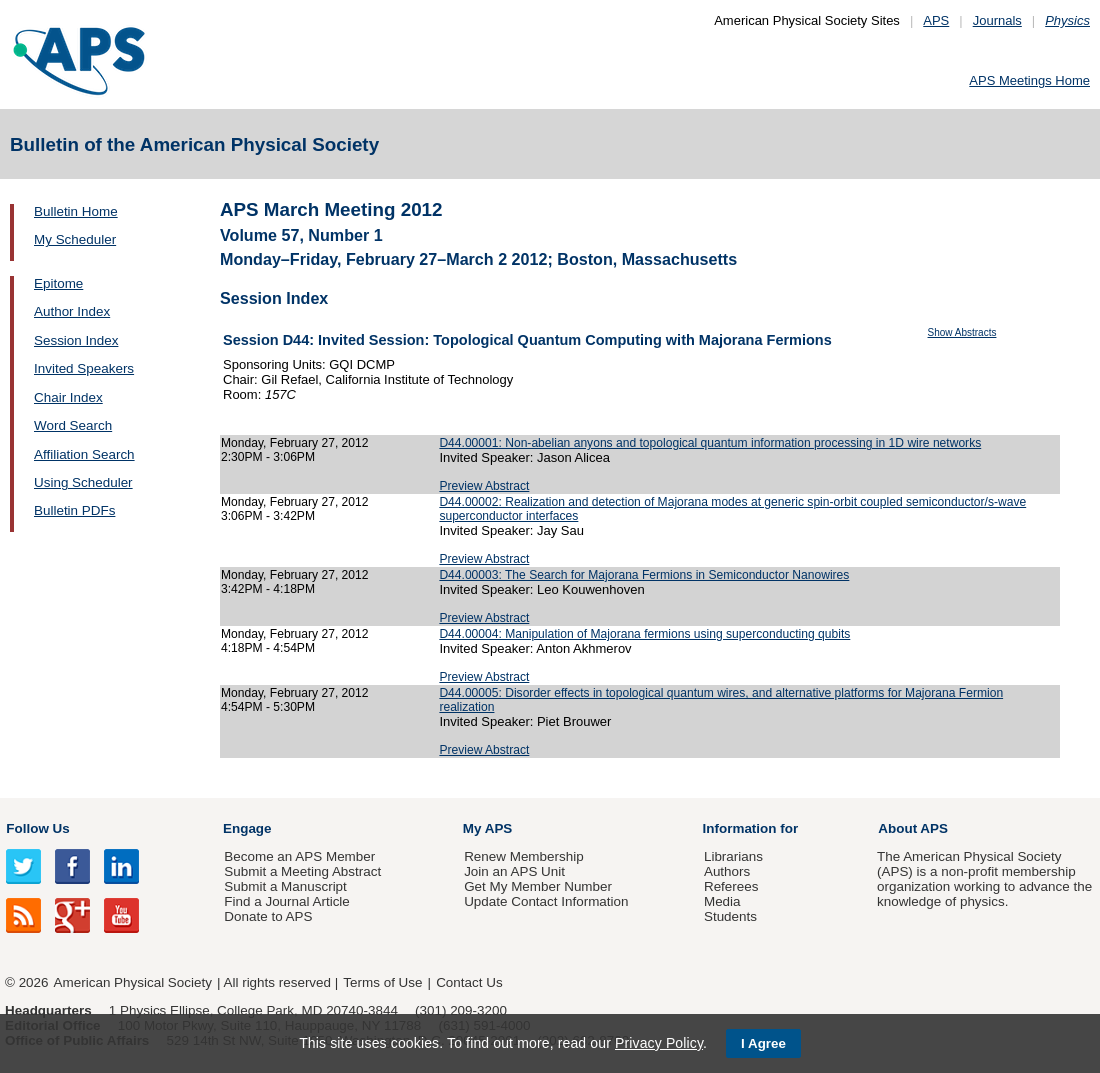  I want to click on Librarians, so click(733, 856).